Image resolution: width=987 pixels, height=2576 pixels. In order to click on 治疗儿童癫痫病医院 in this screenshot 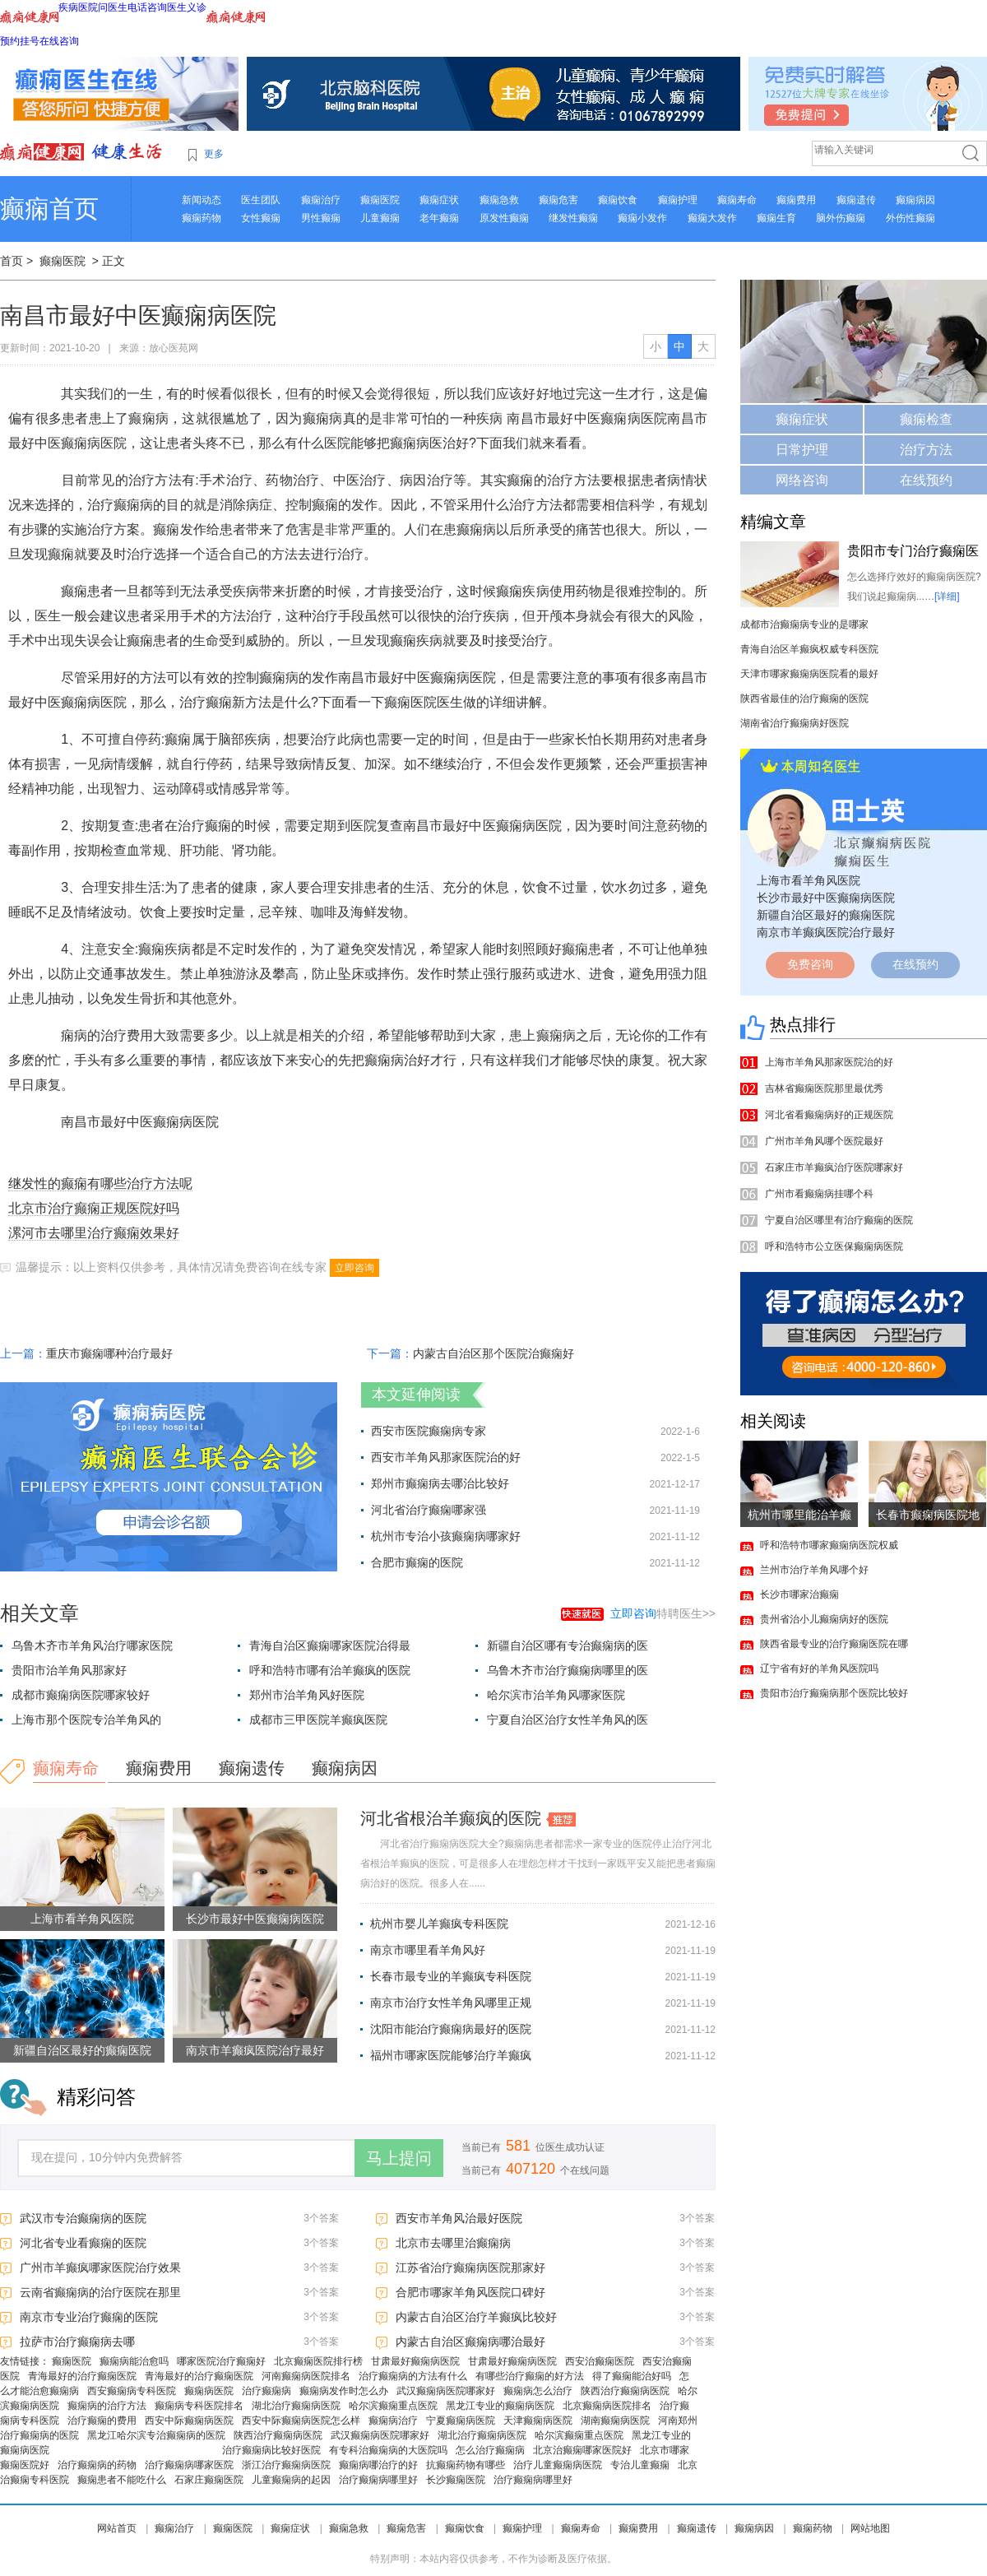, I will do `click(557, 2465)`.